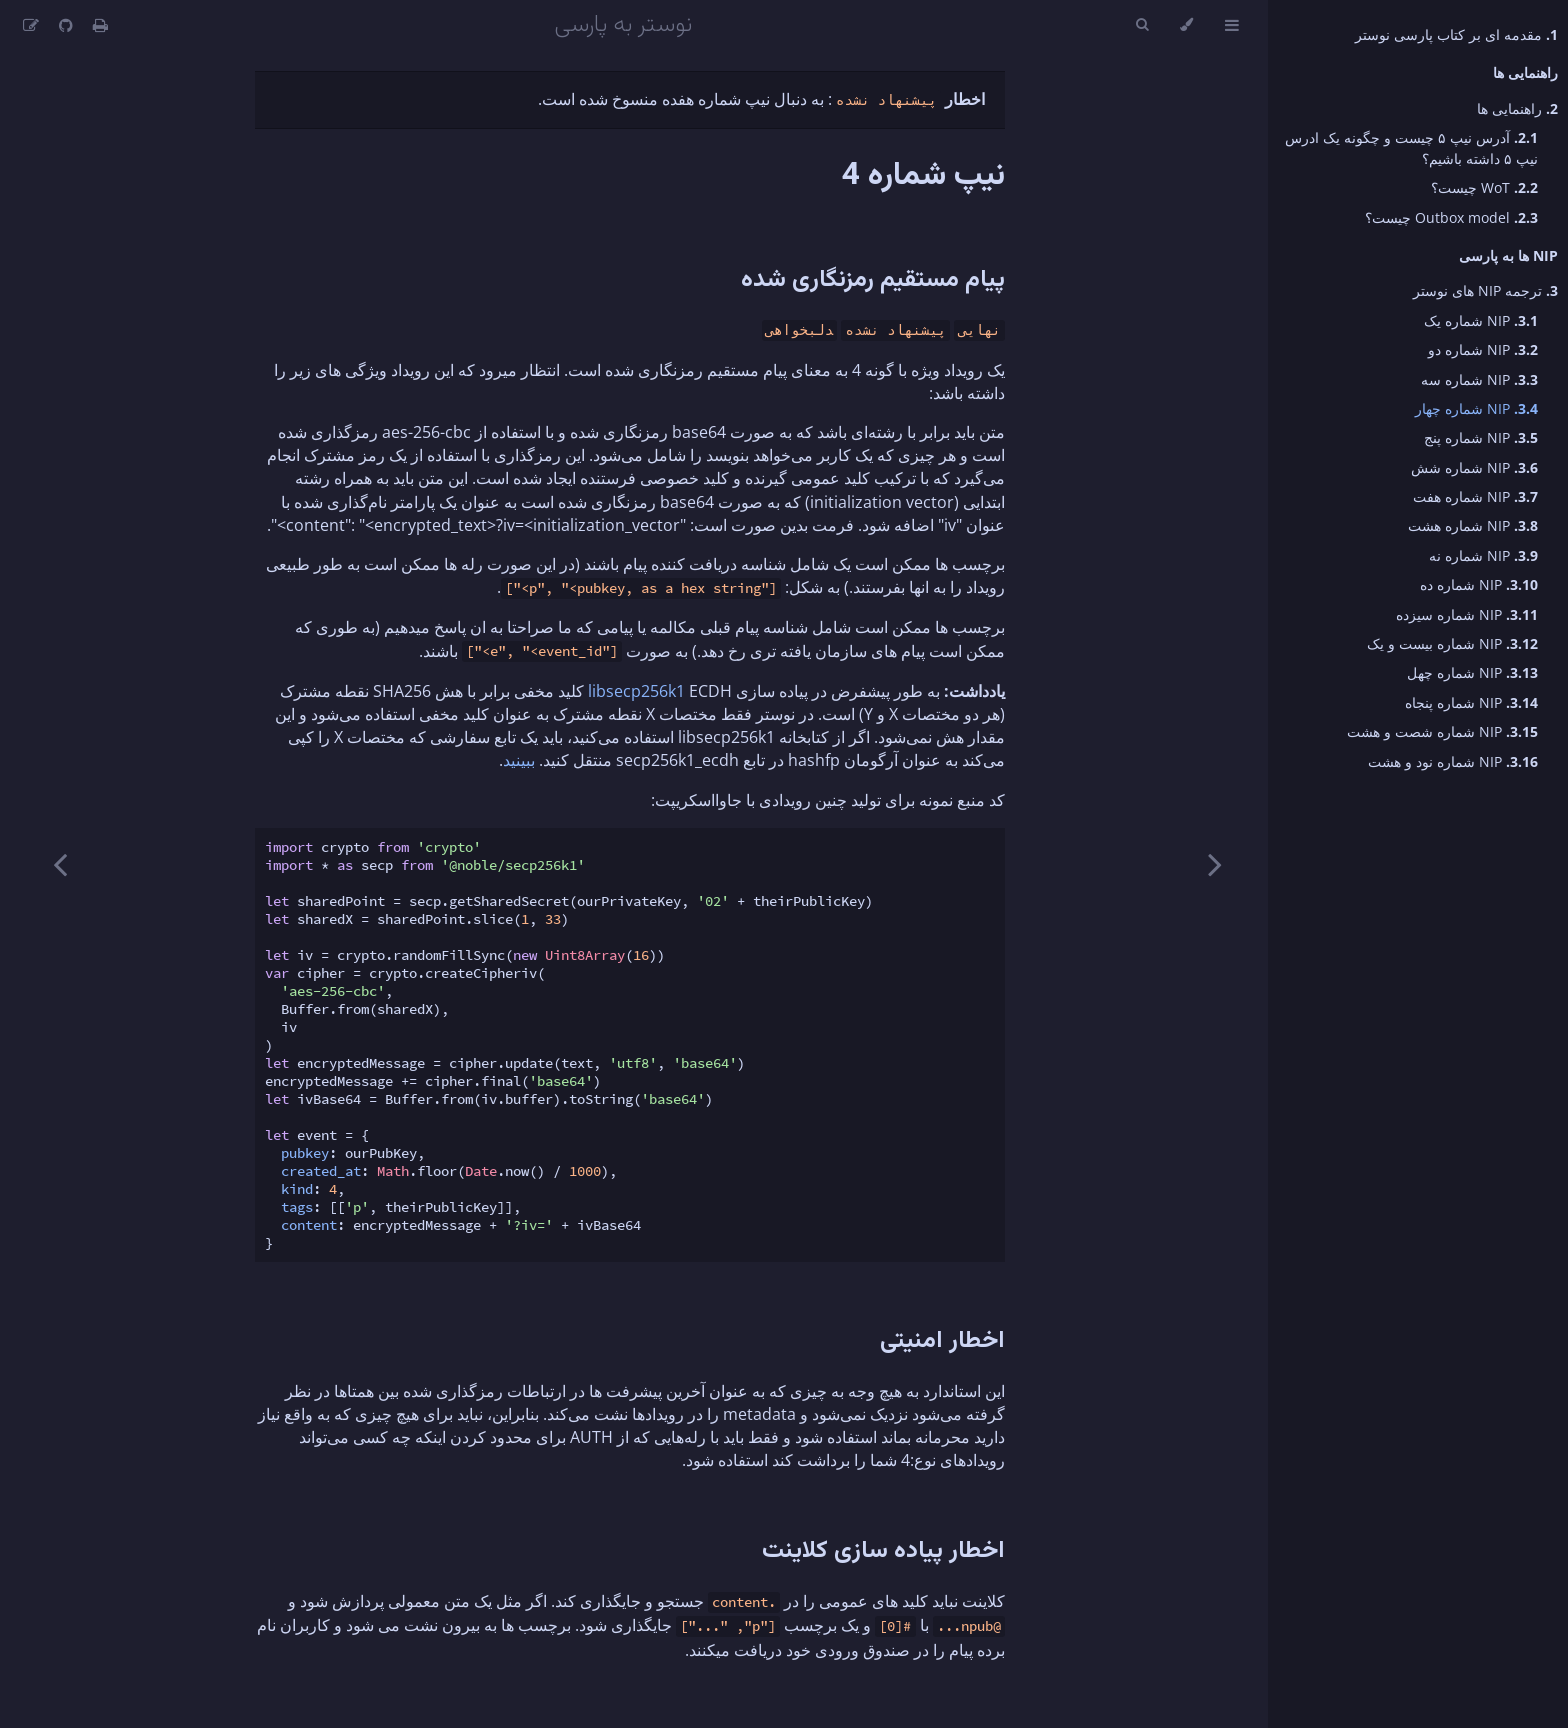  I want to click on NIP شماره پنج, so click(1481, 437).